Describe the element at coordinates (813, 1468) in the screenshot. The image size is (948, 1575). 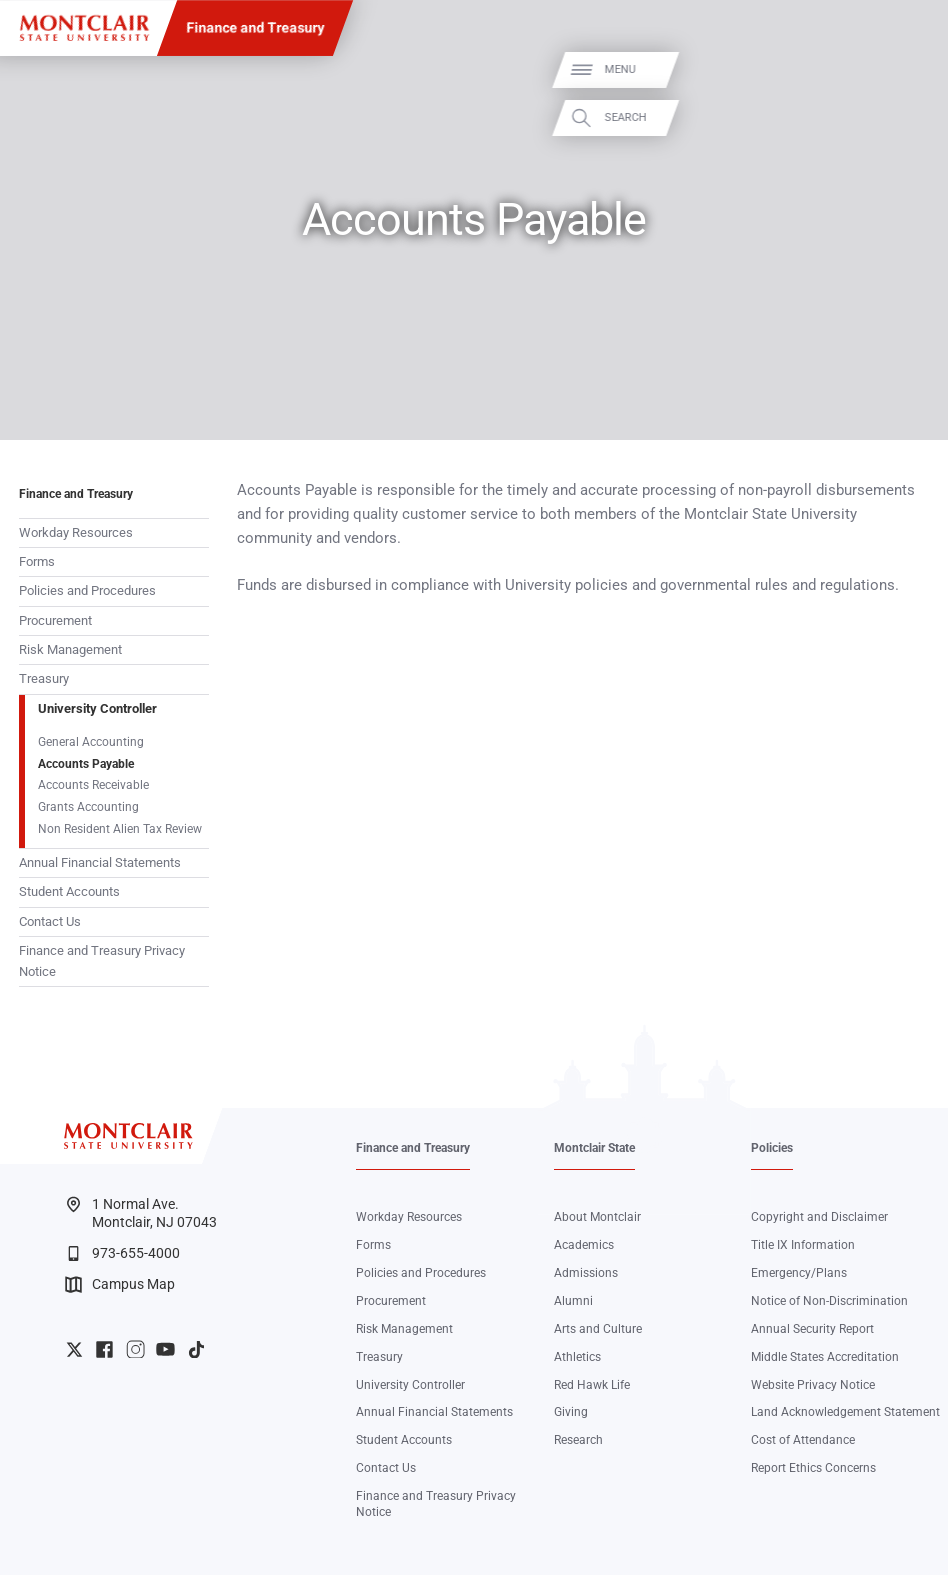
I see `Report Ethics Concerns` at that location.